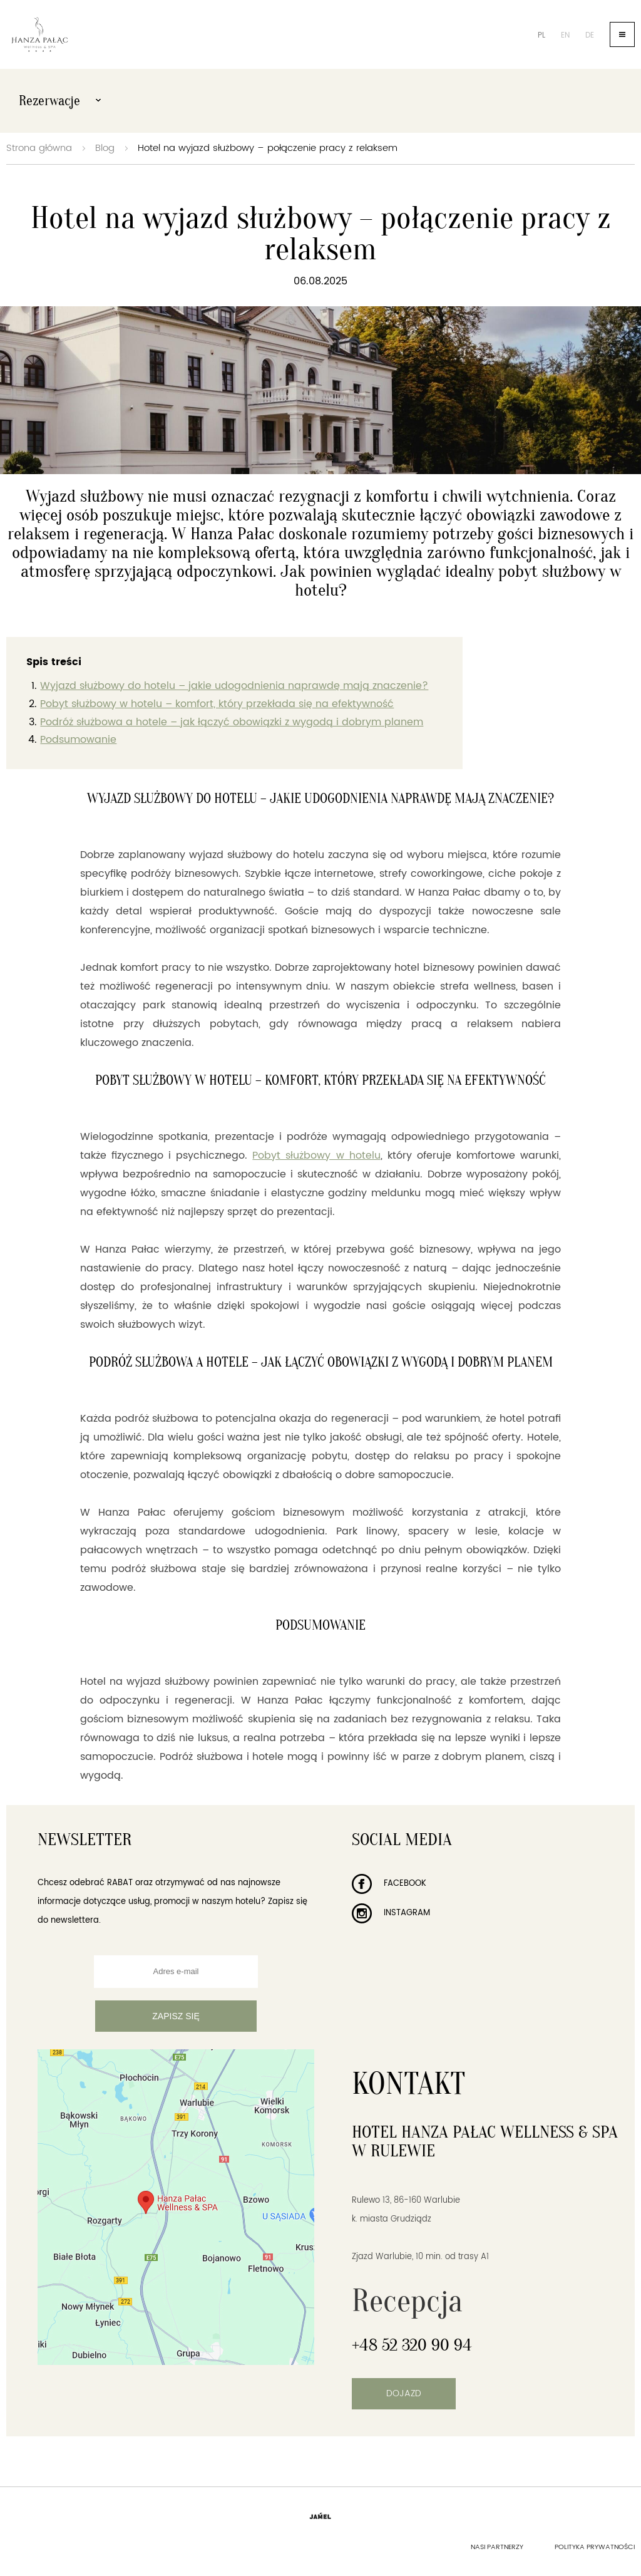  Describe the element at coordinates (389, 1883) in the screenshot. I see `Facebook` at that location.